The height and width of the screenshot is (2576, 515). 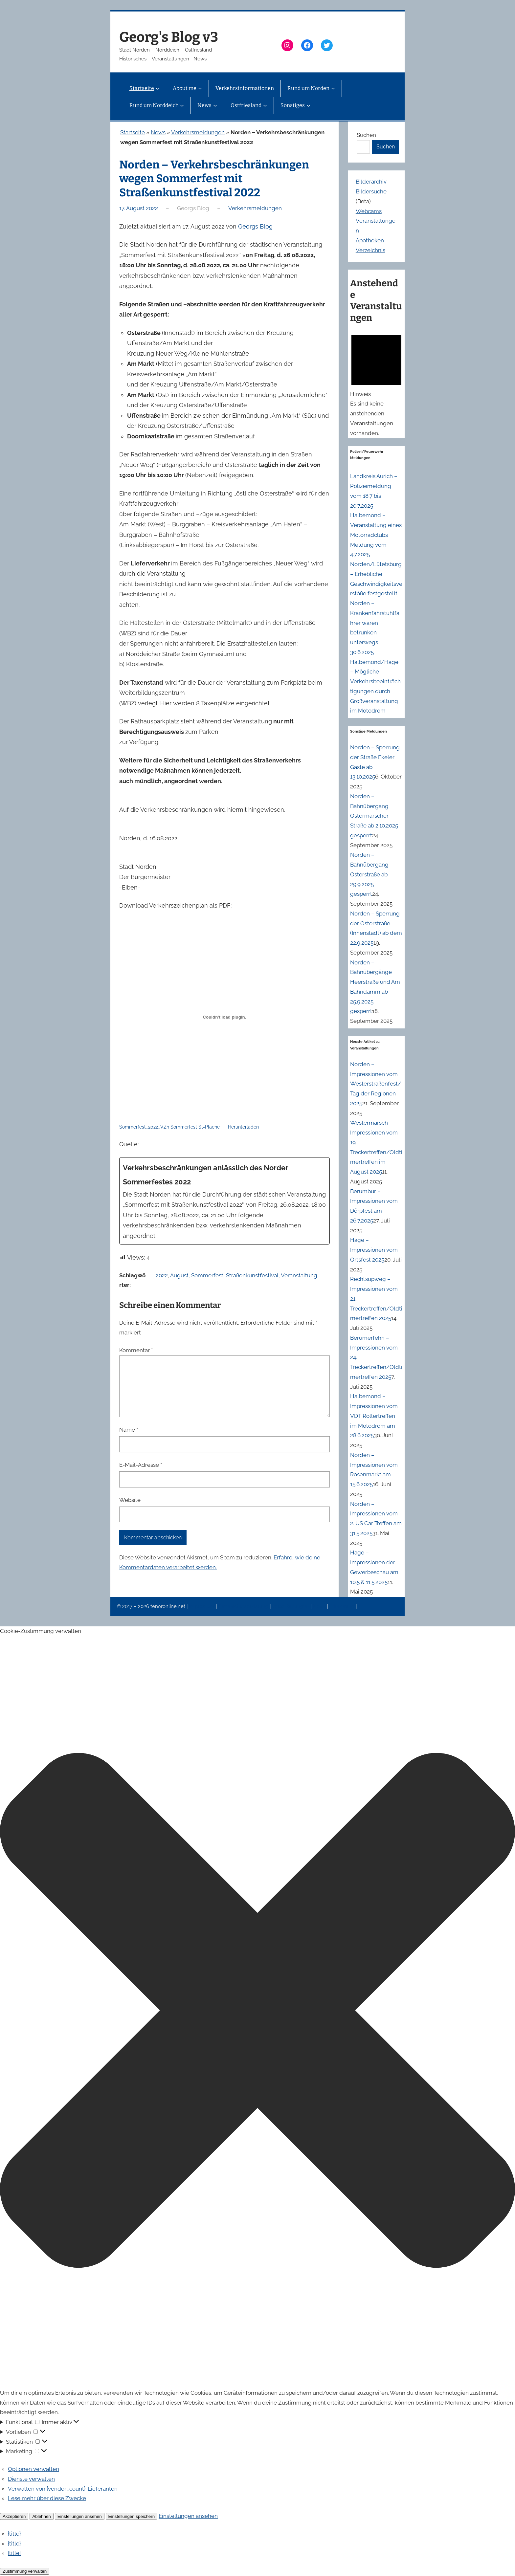 What do you see at coordinates (31, 2479) in the screenshot?
I see `Dienste verwalten` at bounding box center [31, 2479].